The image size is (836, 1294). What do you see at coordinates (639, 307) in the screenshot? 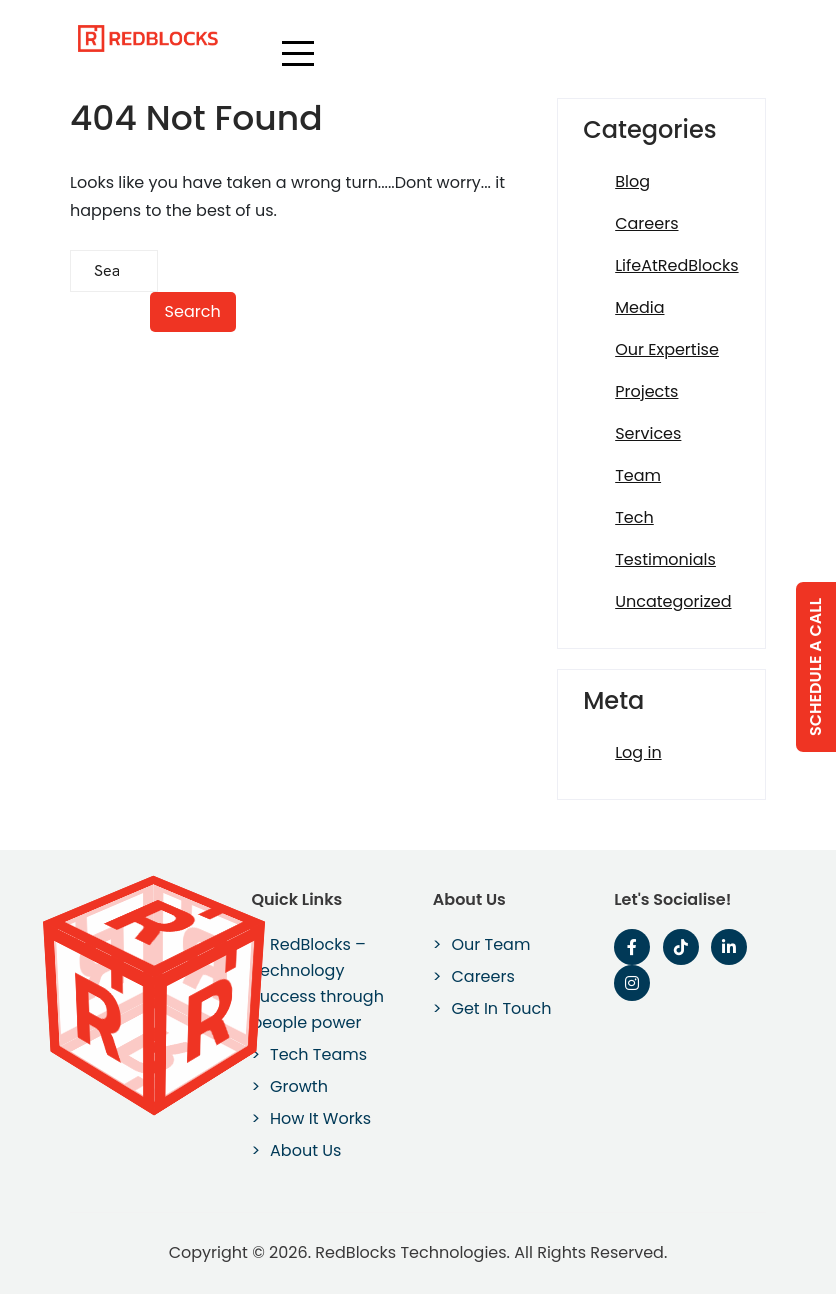
I see `Media` at bounding box center [639, 307].